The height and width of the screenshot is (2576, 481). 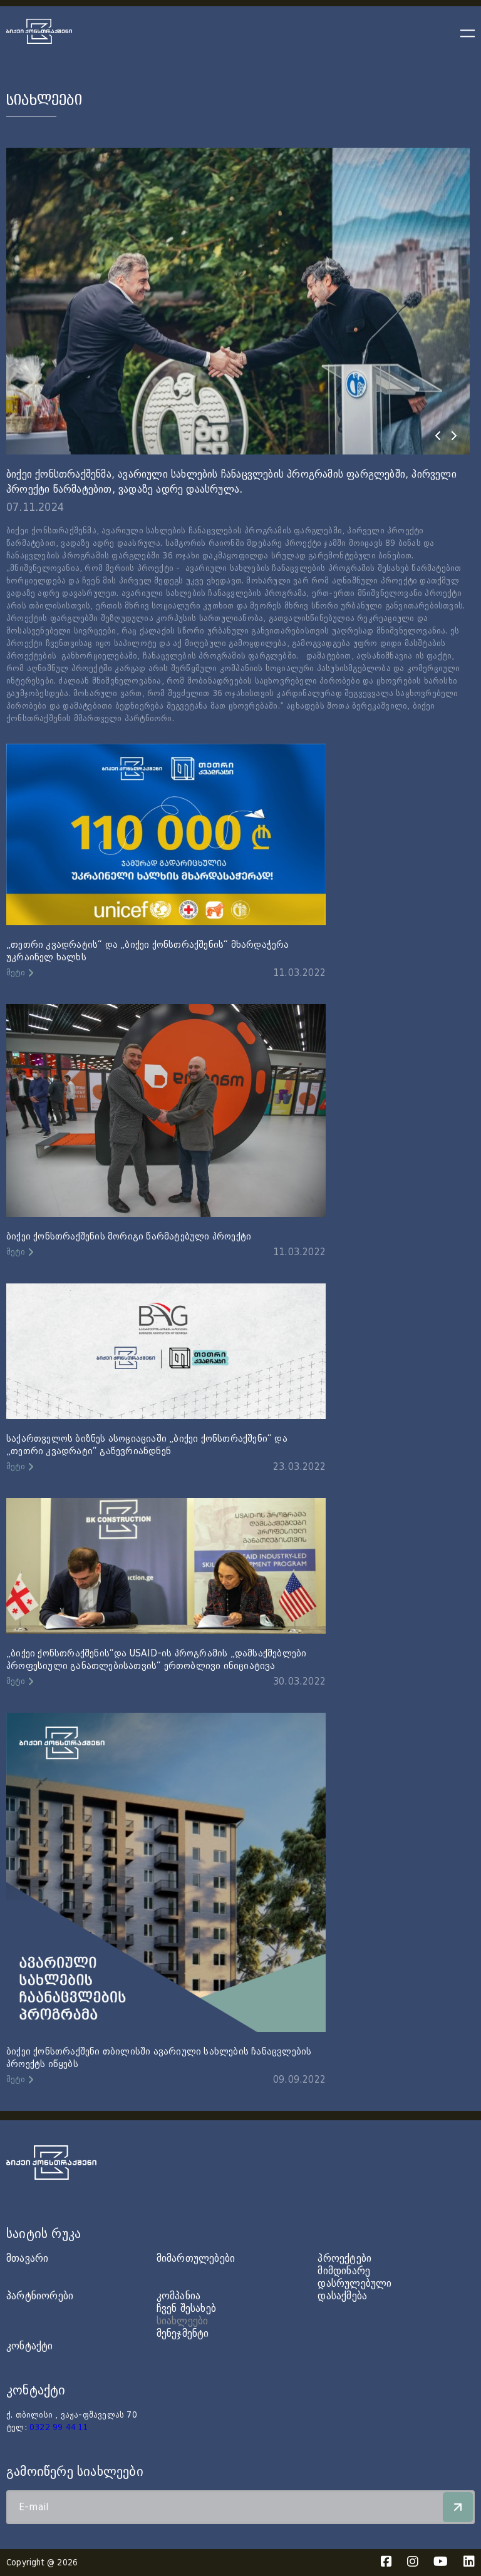 What do you see at coordinates (39, 2296) in the screenshot?
I see `პარტნიორები` at bounding box center [39, 2296].